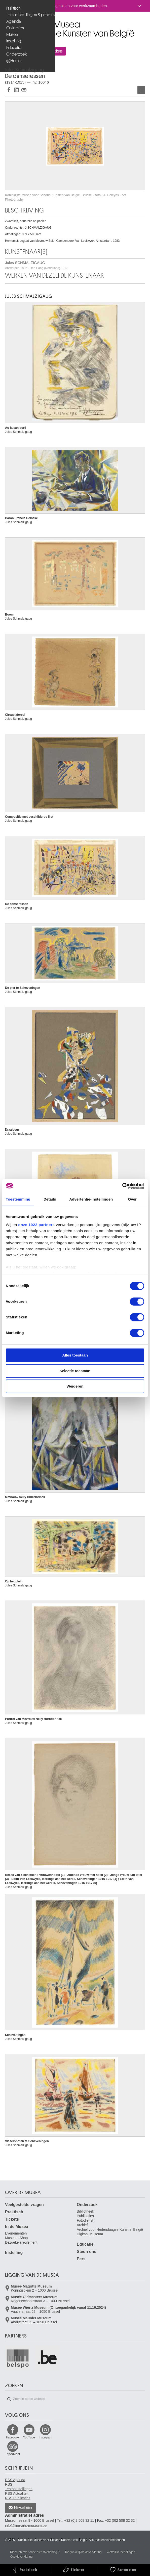 This screenshot has width=150, height=2576. What do you see at coordinates (18, 1199) in the screenshot?
I see `Toestemming [tab]` at bounding box center [18, 1199].